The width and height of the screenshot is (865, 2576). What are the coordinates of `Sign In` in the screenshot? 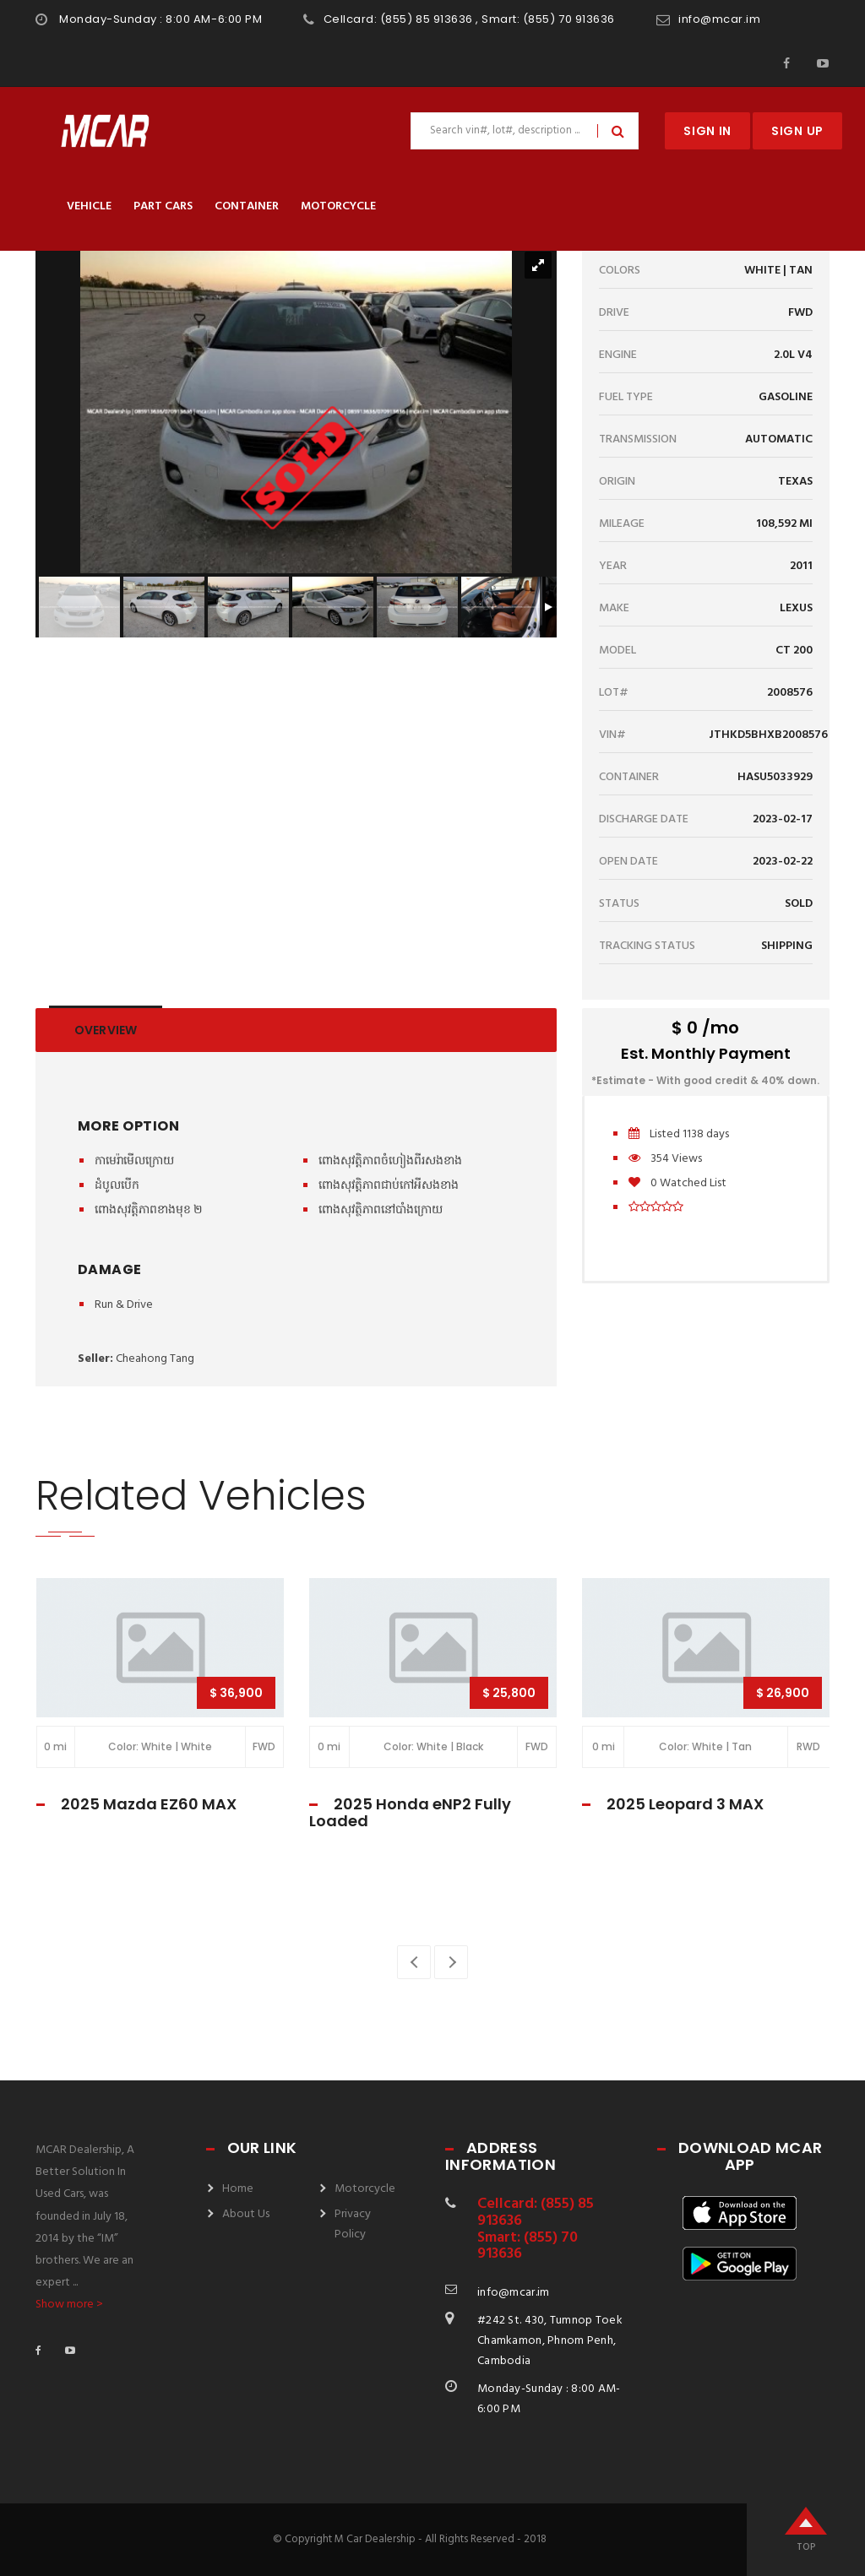 It's located at (707, 130).